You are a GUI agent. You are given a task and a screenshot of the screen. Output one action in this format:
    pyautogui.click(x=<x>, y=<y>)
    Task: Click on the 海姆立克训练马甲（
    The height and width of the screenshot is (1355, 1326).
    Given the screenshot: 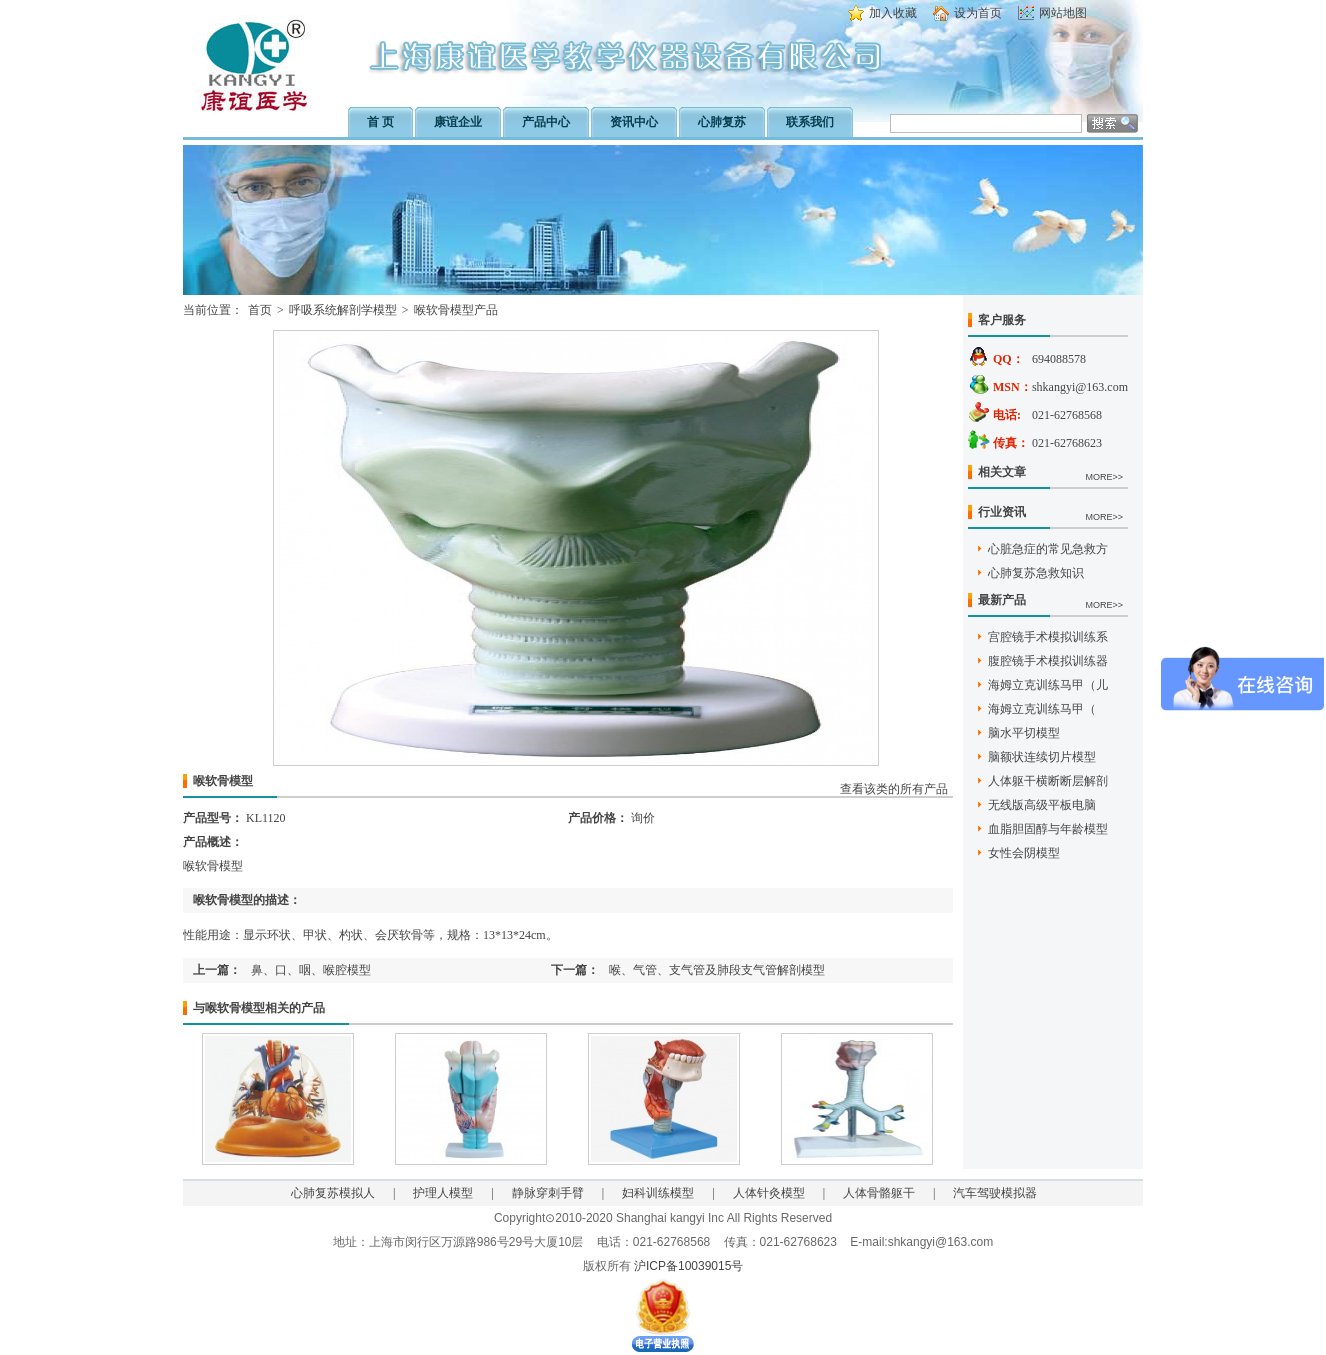 What is the action you would take?
    pyautogui.click(x=1042, y=709)
    